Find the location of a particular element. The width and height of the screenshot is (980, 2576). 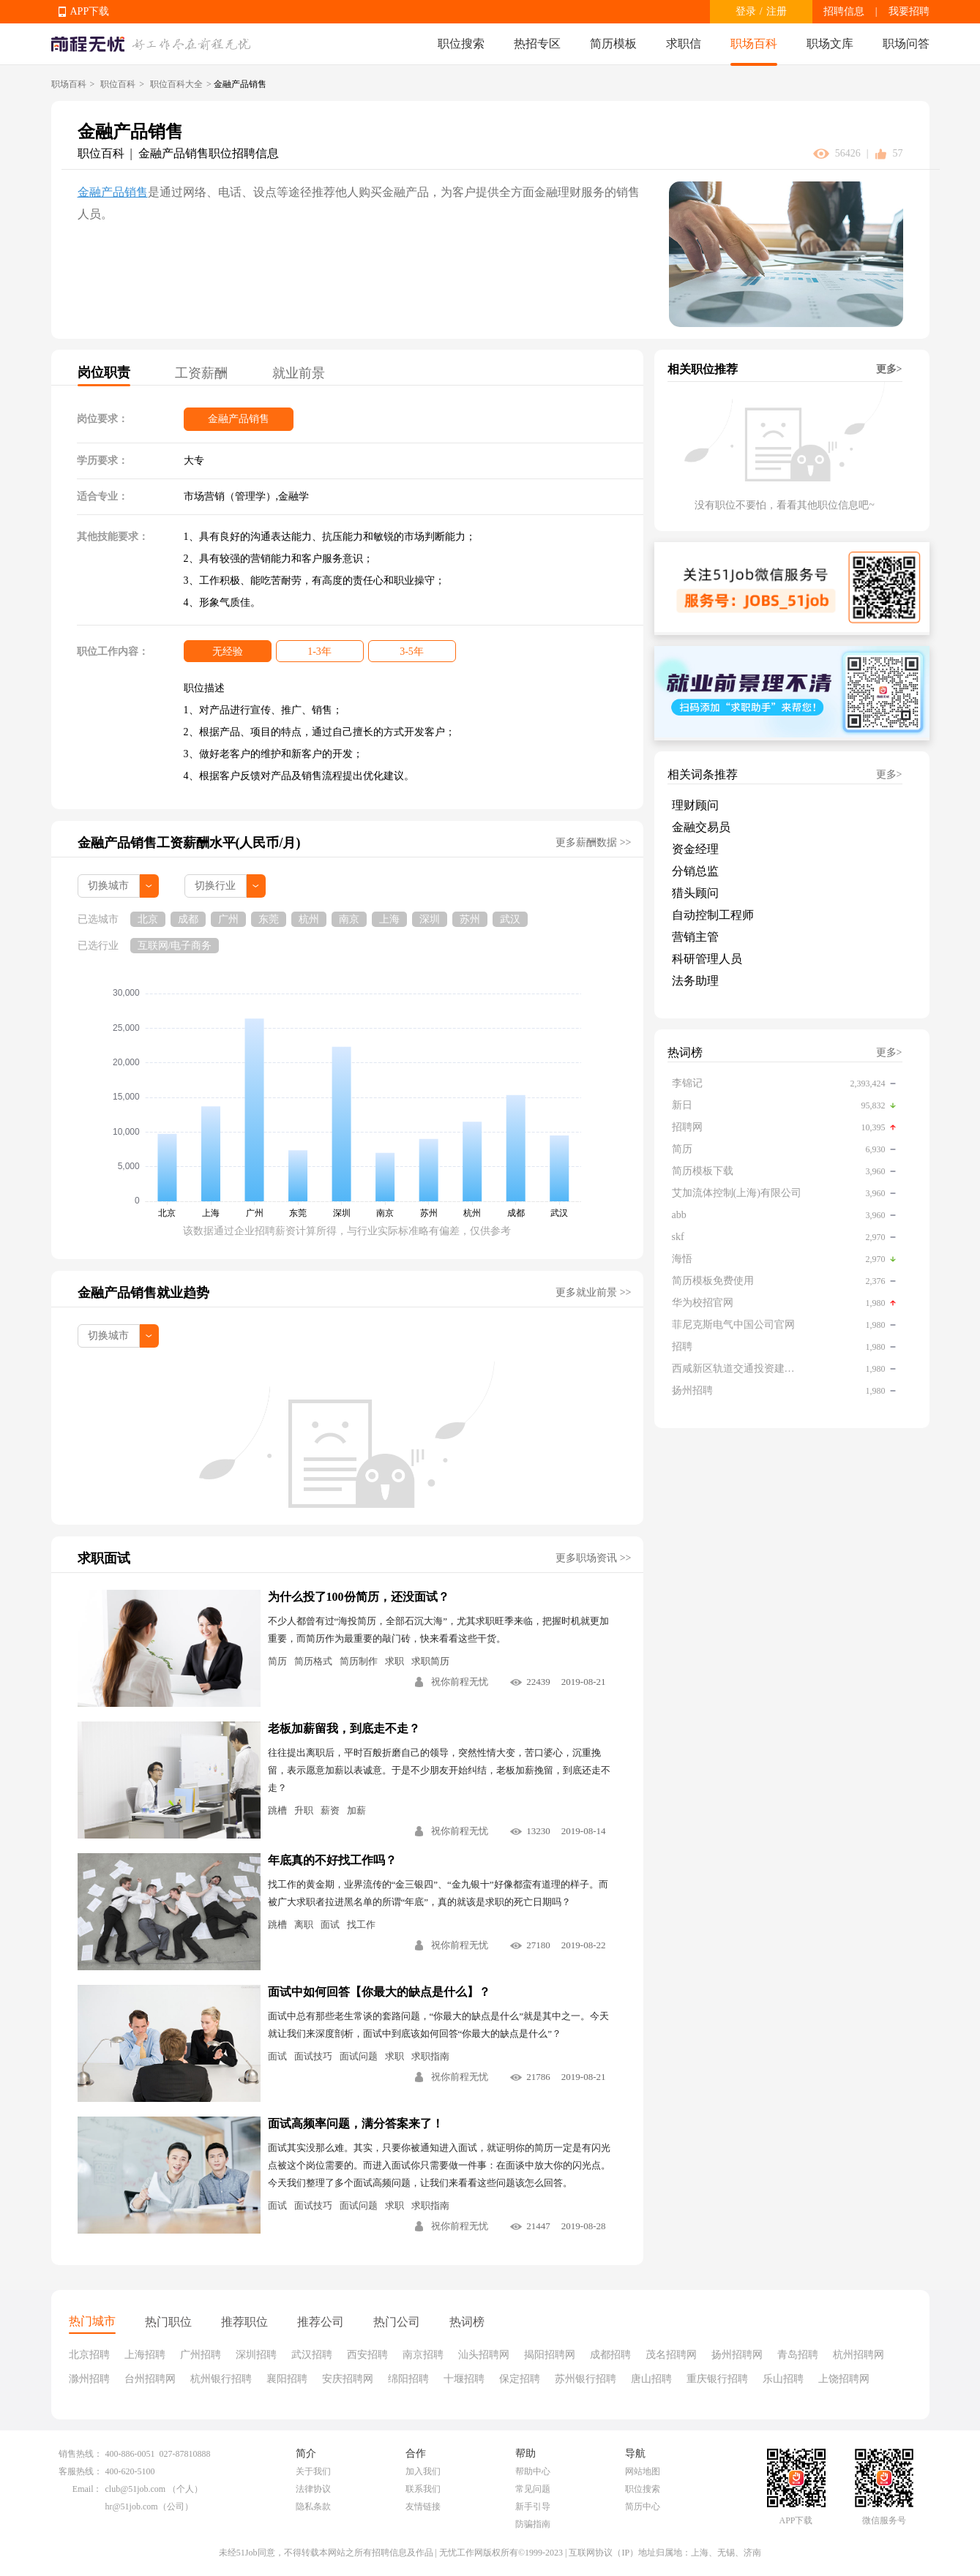

乐山招聘 is located at coordinates (783, 2378).